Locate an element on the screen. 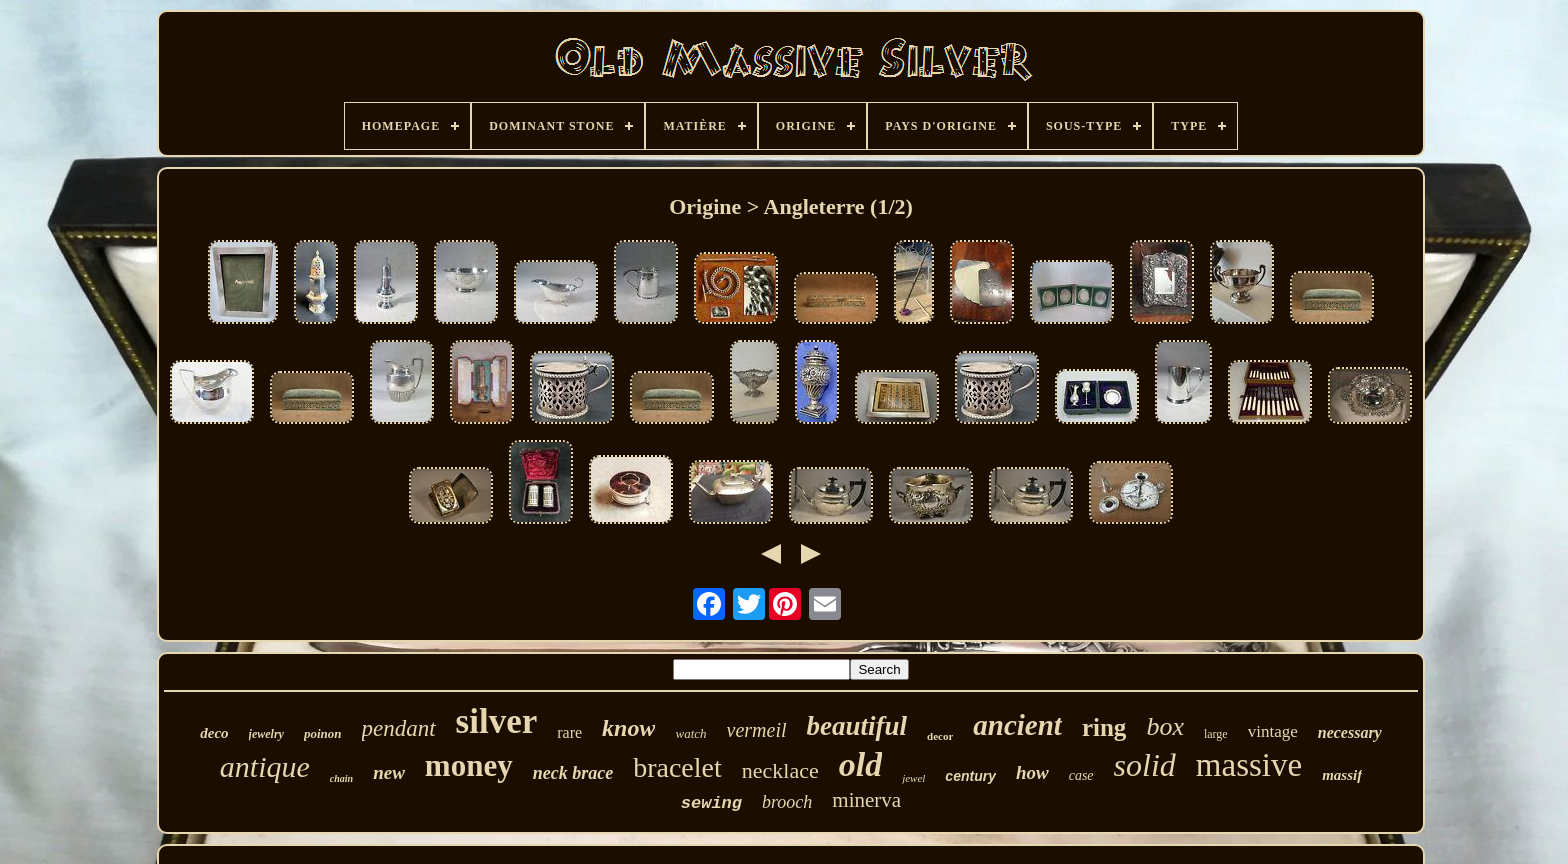  new is located at coordinates (389, 772).